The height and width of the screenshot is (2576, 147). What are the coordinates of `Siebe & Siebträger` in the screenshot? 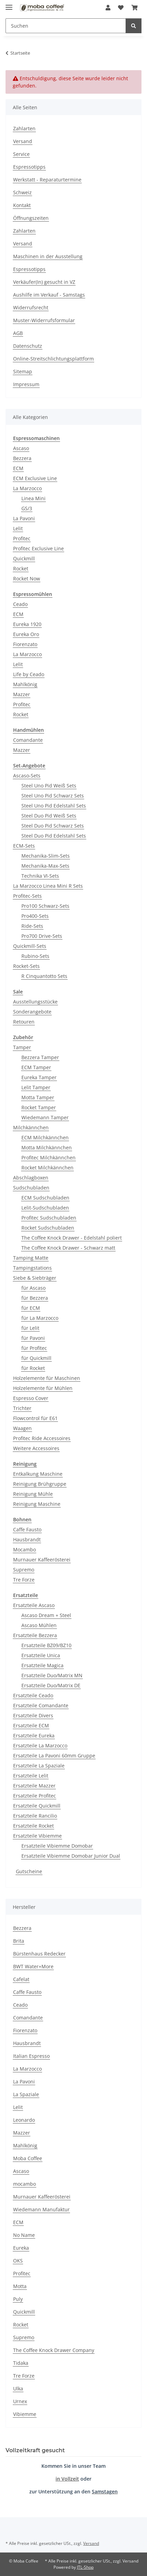 It's located at (34, 1278).